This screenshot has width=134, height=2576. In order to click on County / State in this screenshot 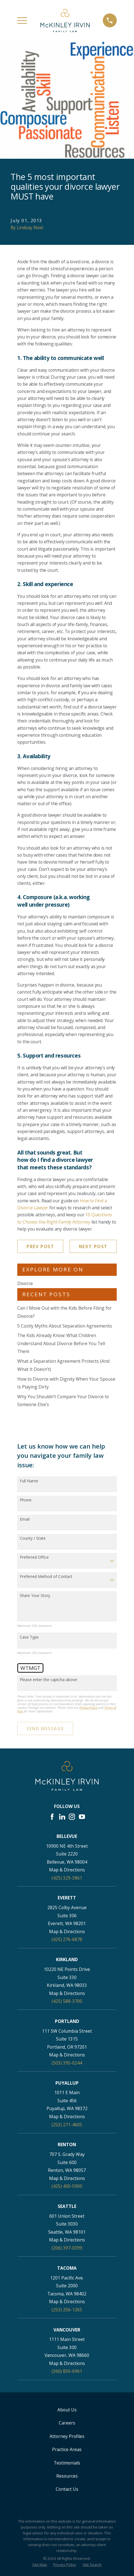, I will do `click(33, 1538)`.